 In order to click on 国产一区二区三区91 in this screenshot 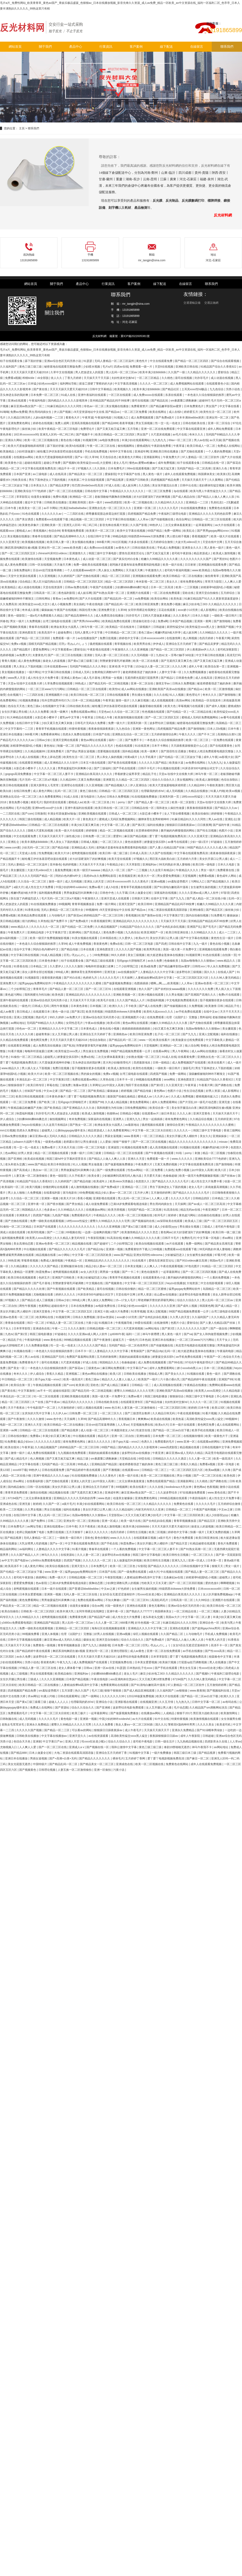, I will do `click(99, 989)`.